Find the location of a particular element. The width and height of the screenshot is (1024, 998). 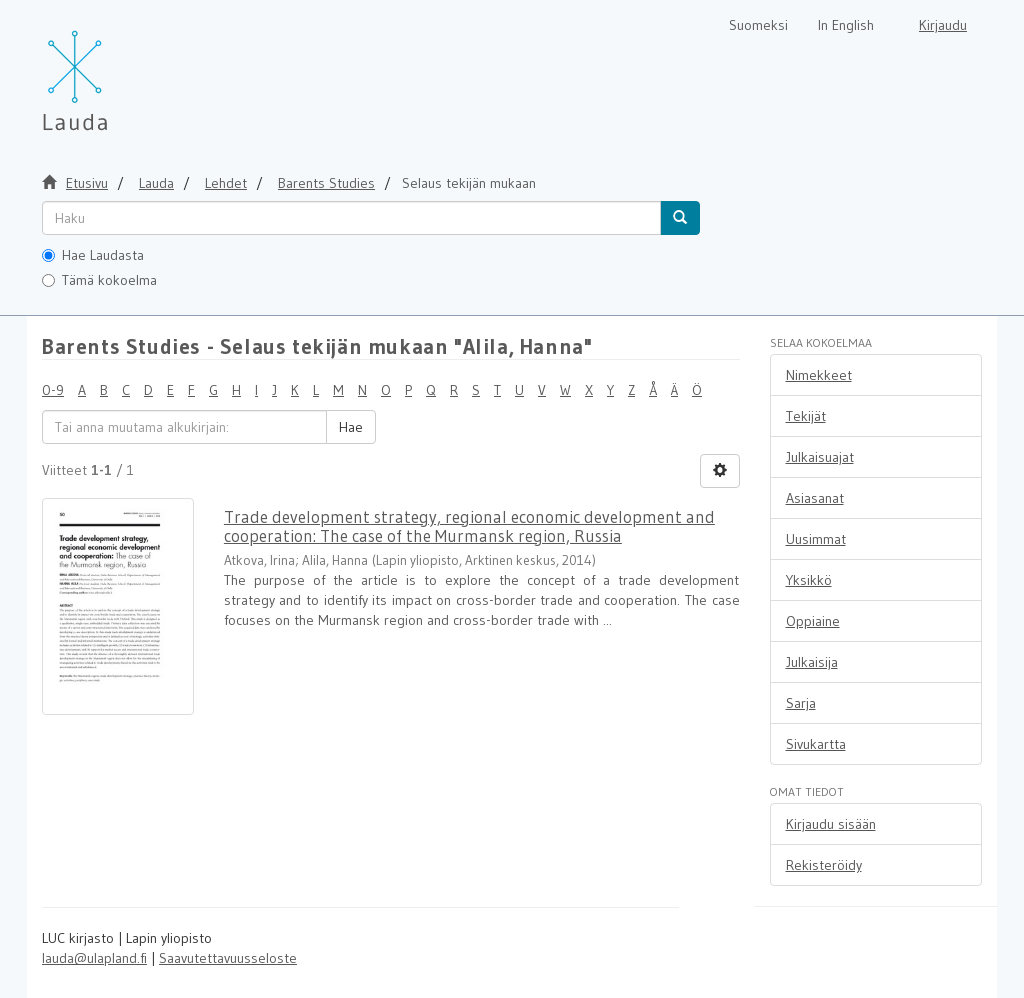

Uusimmat is located at coordinates (816, 539).